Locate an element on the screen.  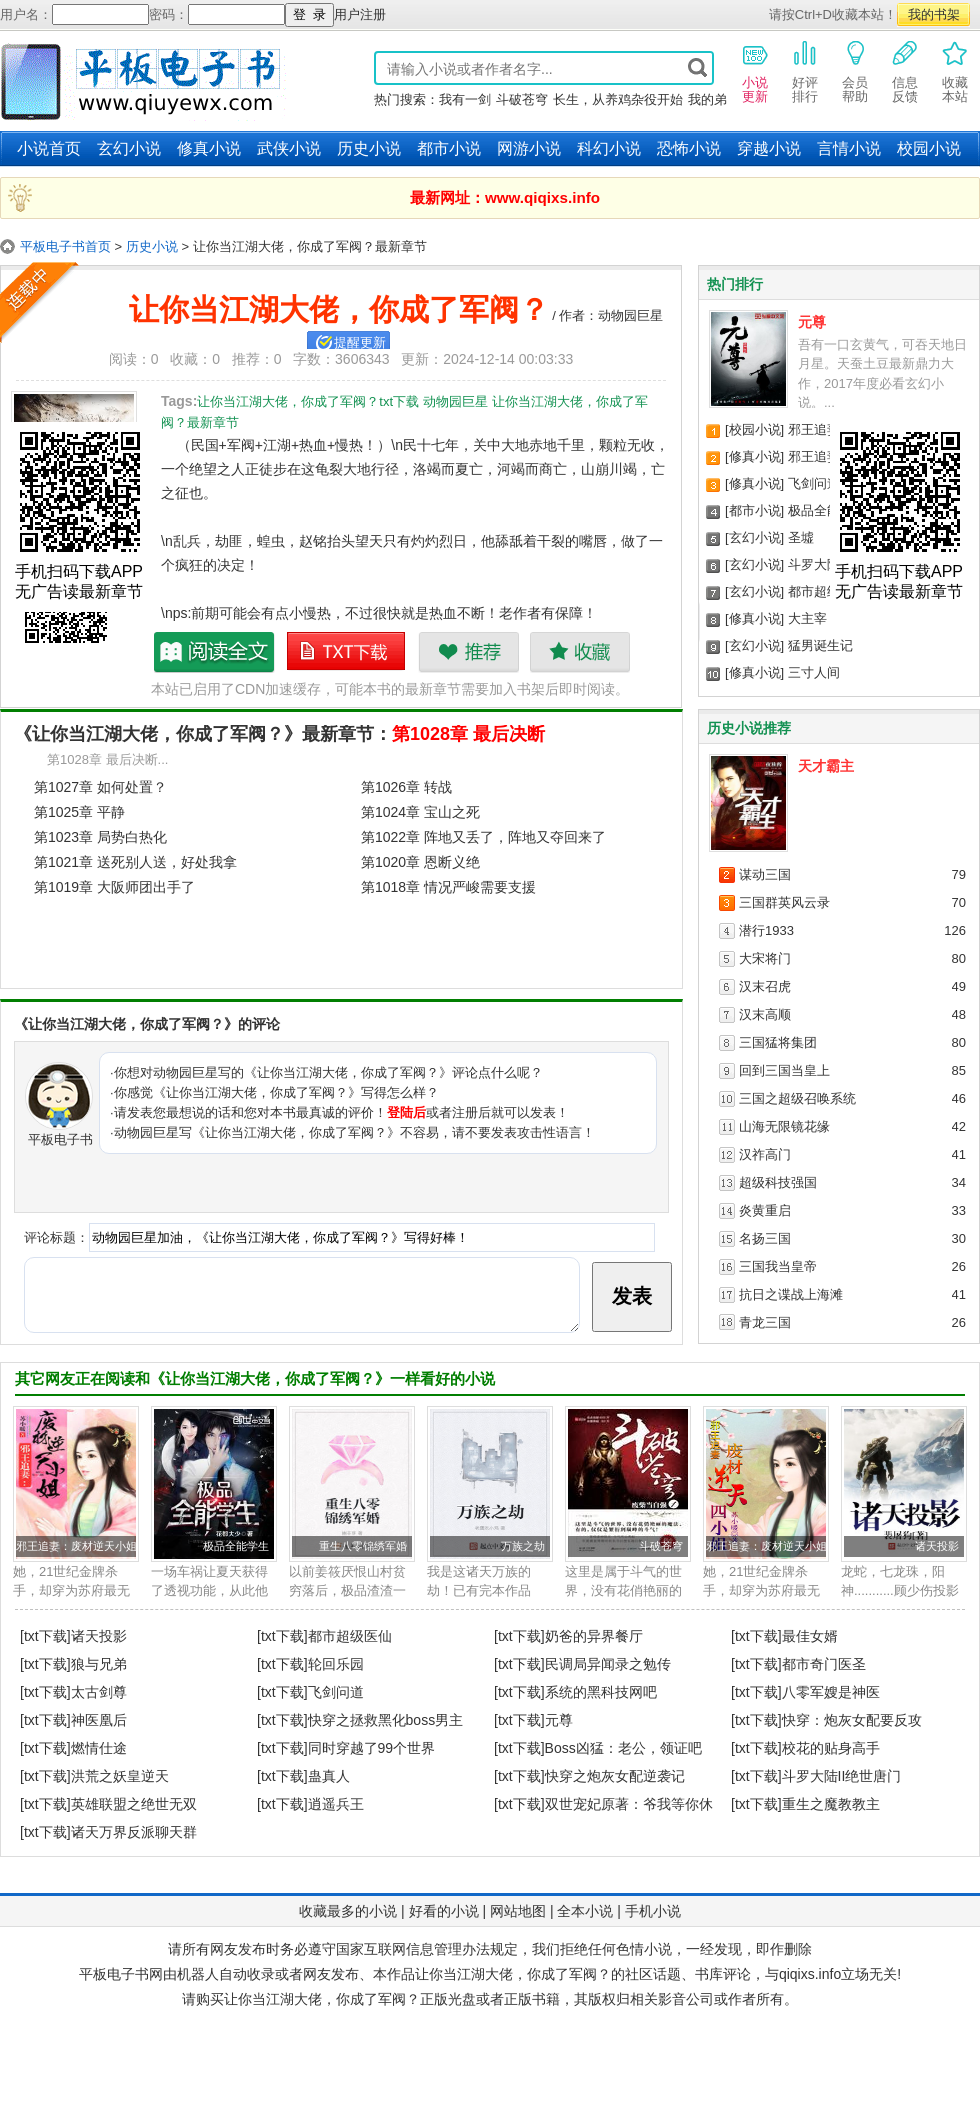
长生，从养鸡杂役开始 is located at coordinates (618, 99).